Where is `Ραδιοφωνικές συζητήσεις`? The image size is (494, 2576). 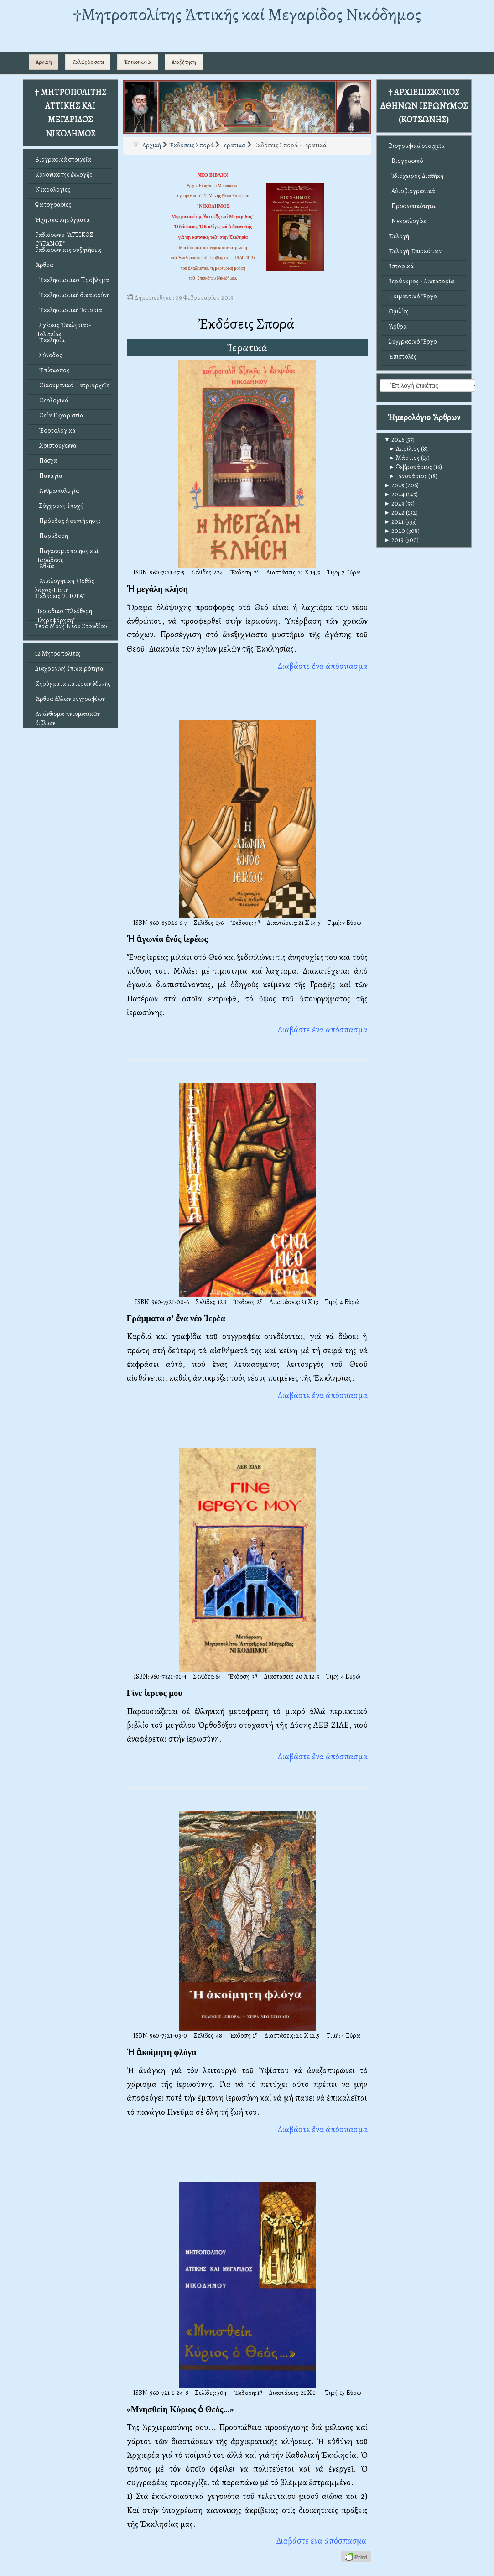 Ραδιοφωνικές συζητήσεις is located at coordinates (68, 249).